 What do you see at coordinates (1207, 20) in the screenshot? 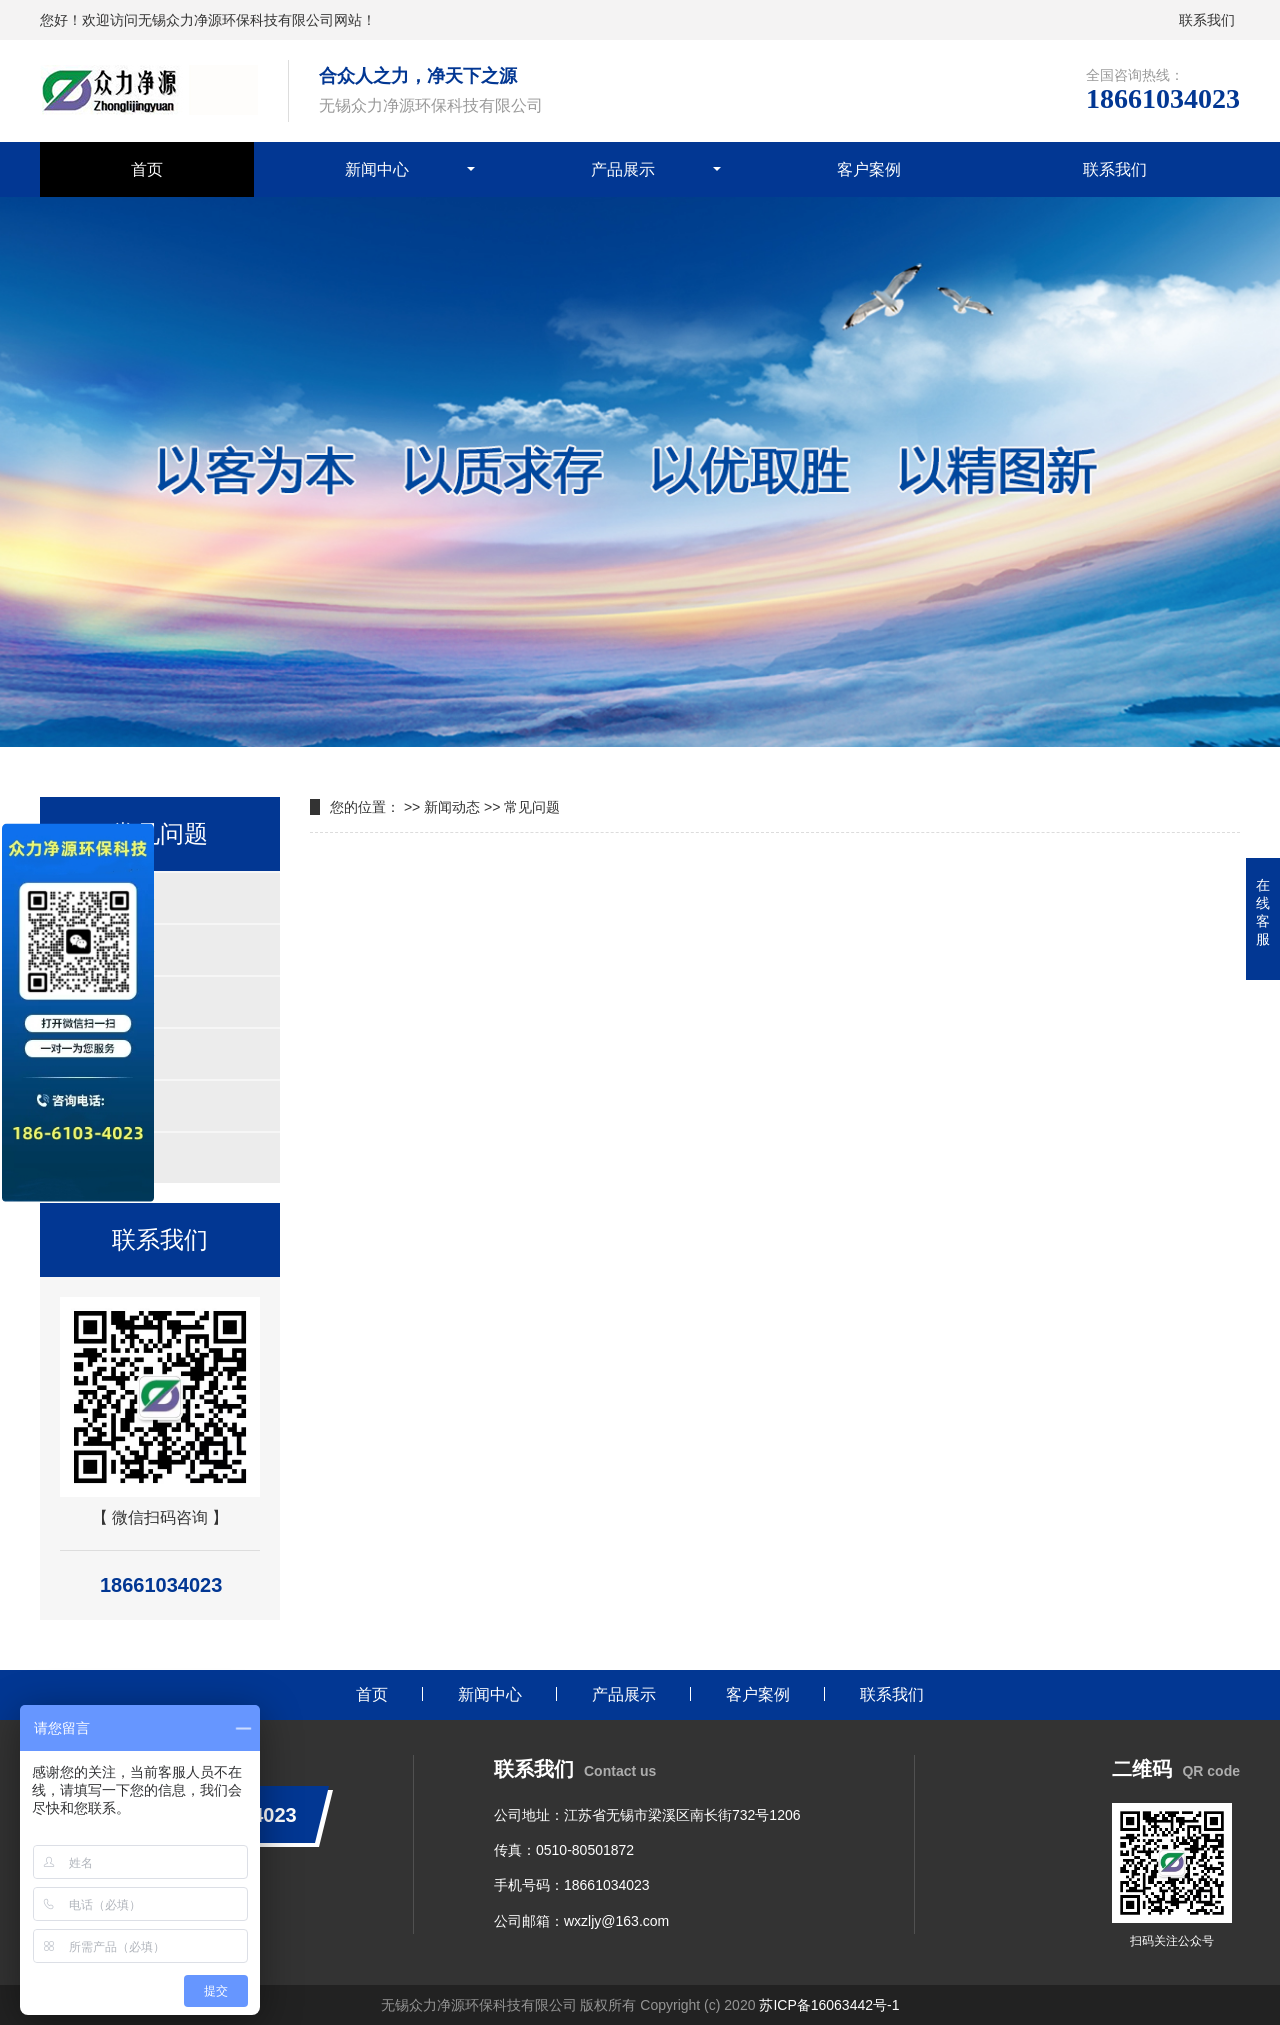
I see `联系我们` at bounding box center [1207, 20].